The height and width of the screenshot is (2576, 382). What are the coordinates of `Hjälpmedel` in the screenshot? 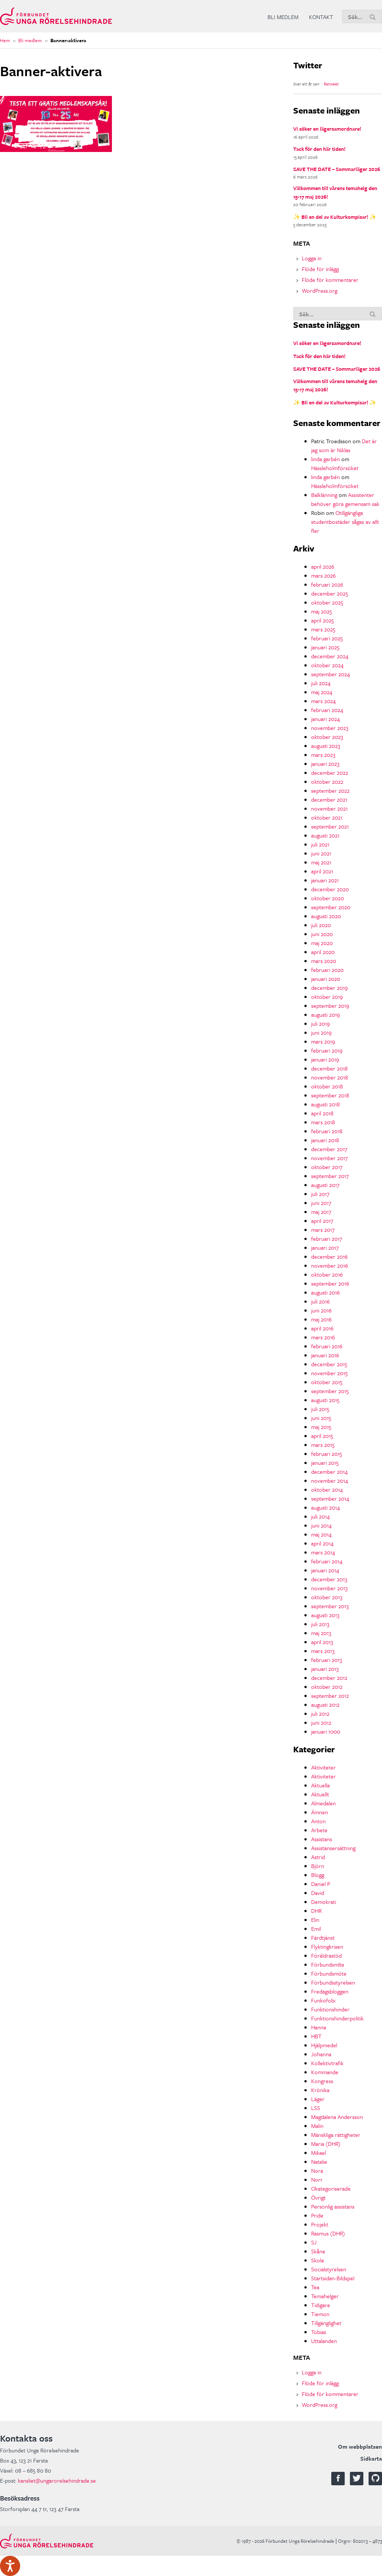 It's located at (324, 2045).